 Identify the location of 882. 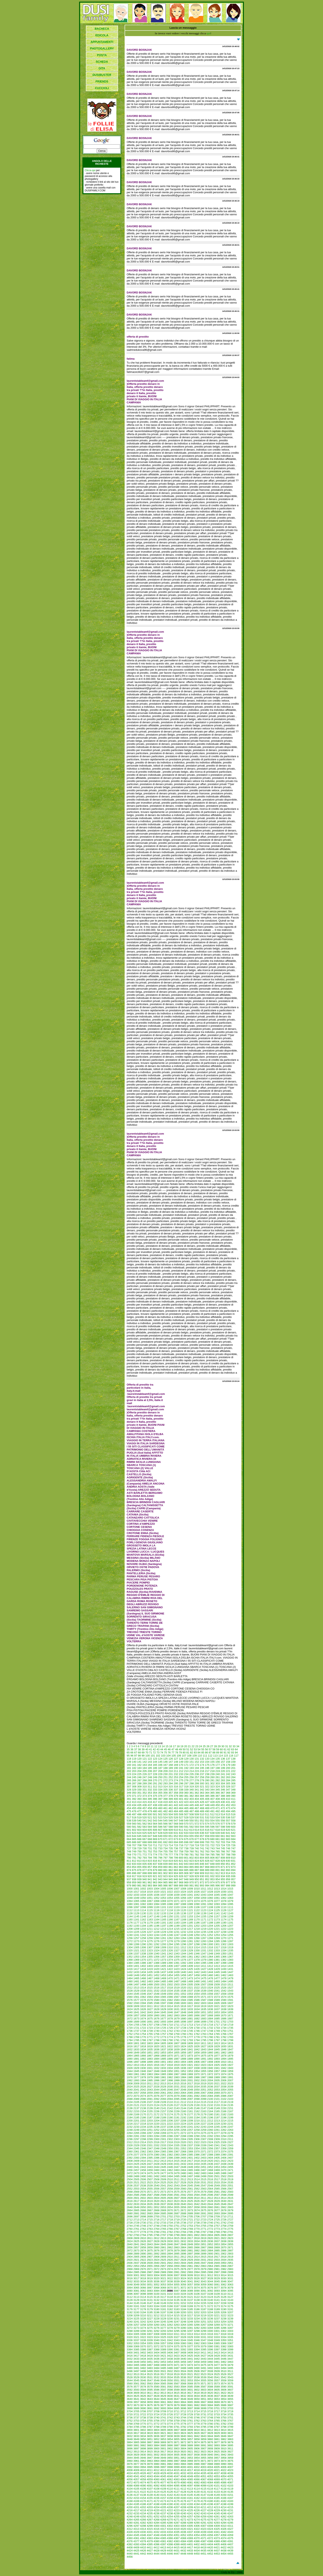
(171, 1870).